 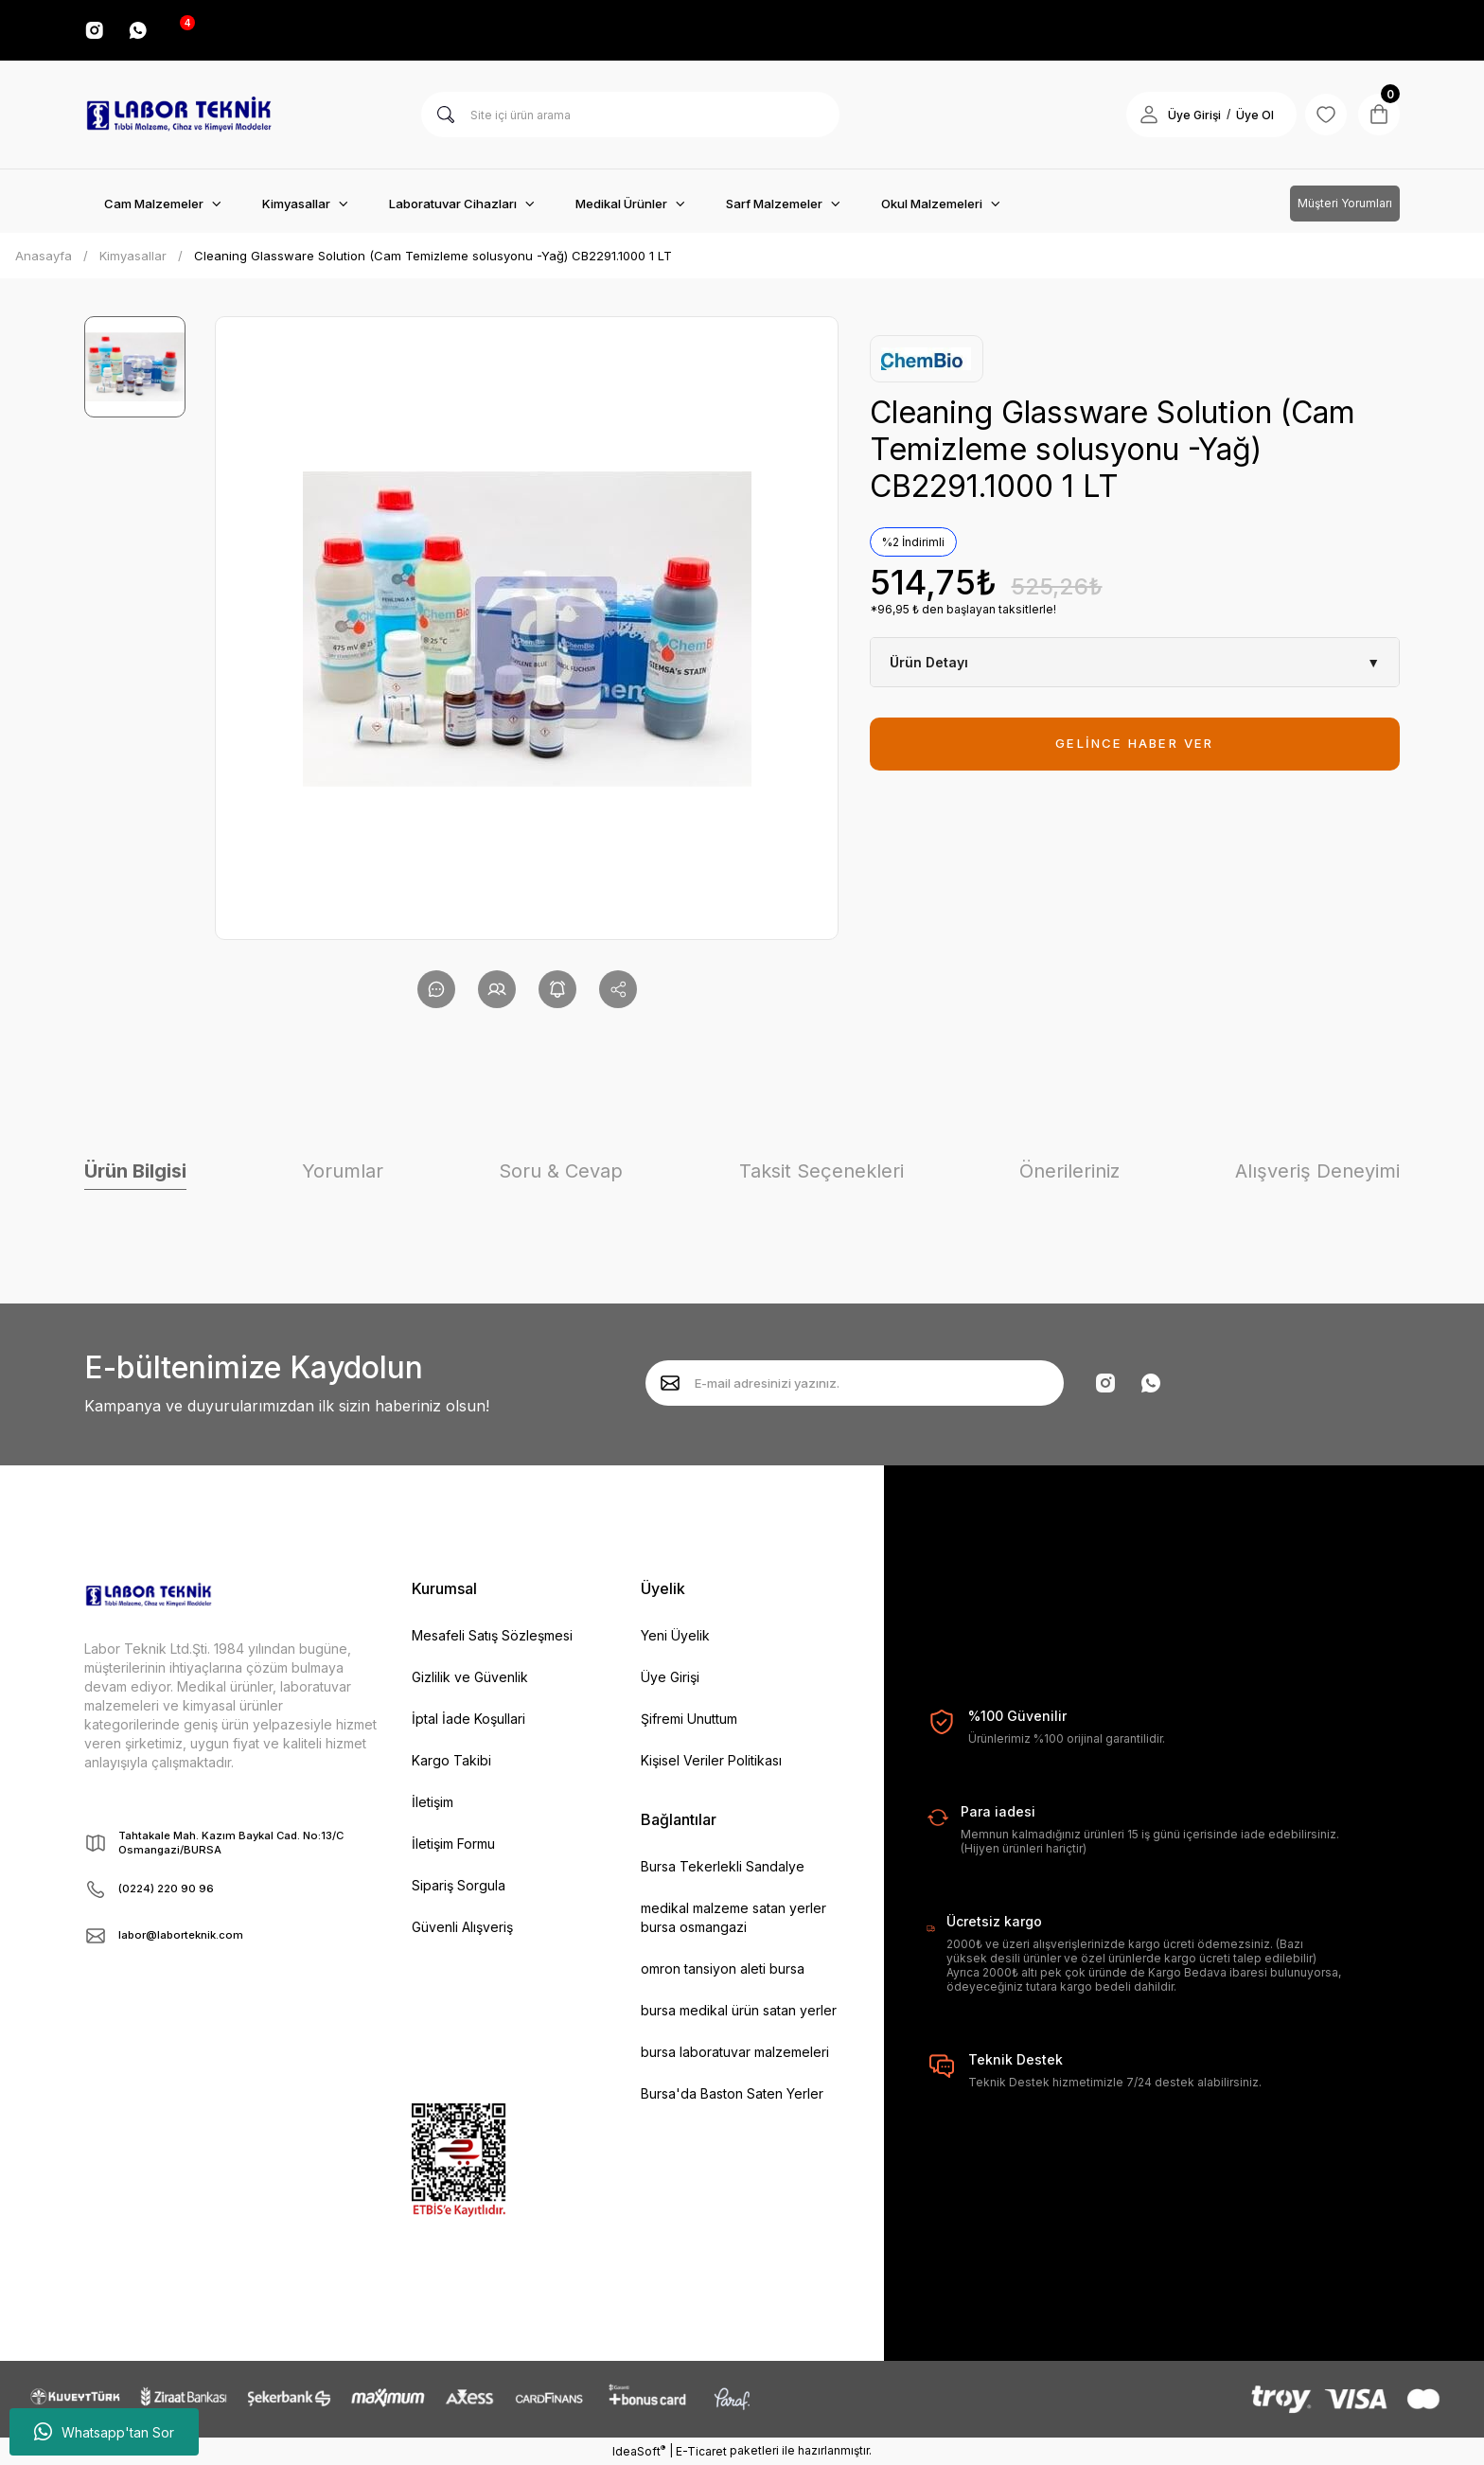 What do you see at coordinates (104, 2431) in the screenshot?
I see `Whatsapp'tan Sor` at bounding box center [104, 2431].